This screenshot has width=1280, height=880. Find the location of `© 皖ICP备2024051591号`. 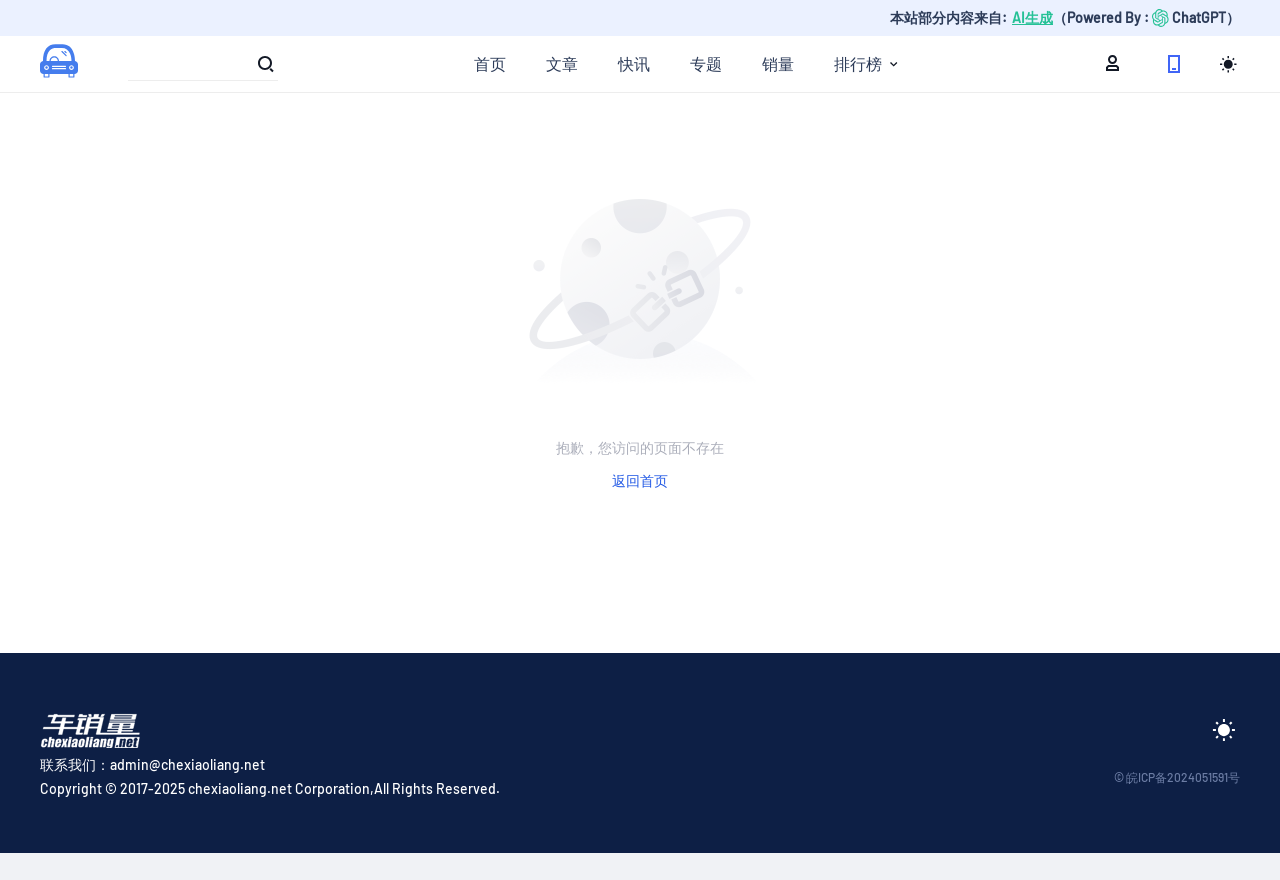

© 皖ICP备2024051591号 is located at coordinates (1177, 777).